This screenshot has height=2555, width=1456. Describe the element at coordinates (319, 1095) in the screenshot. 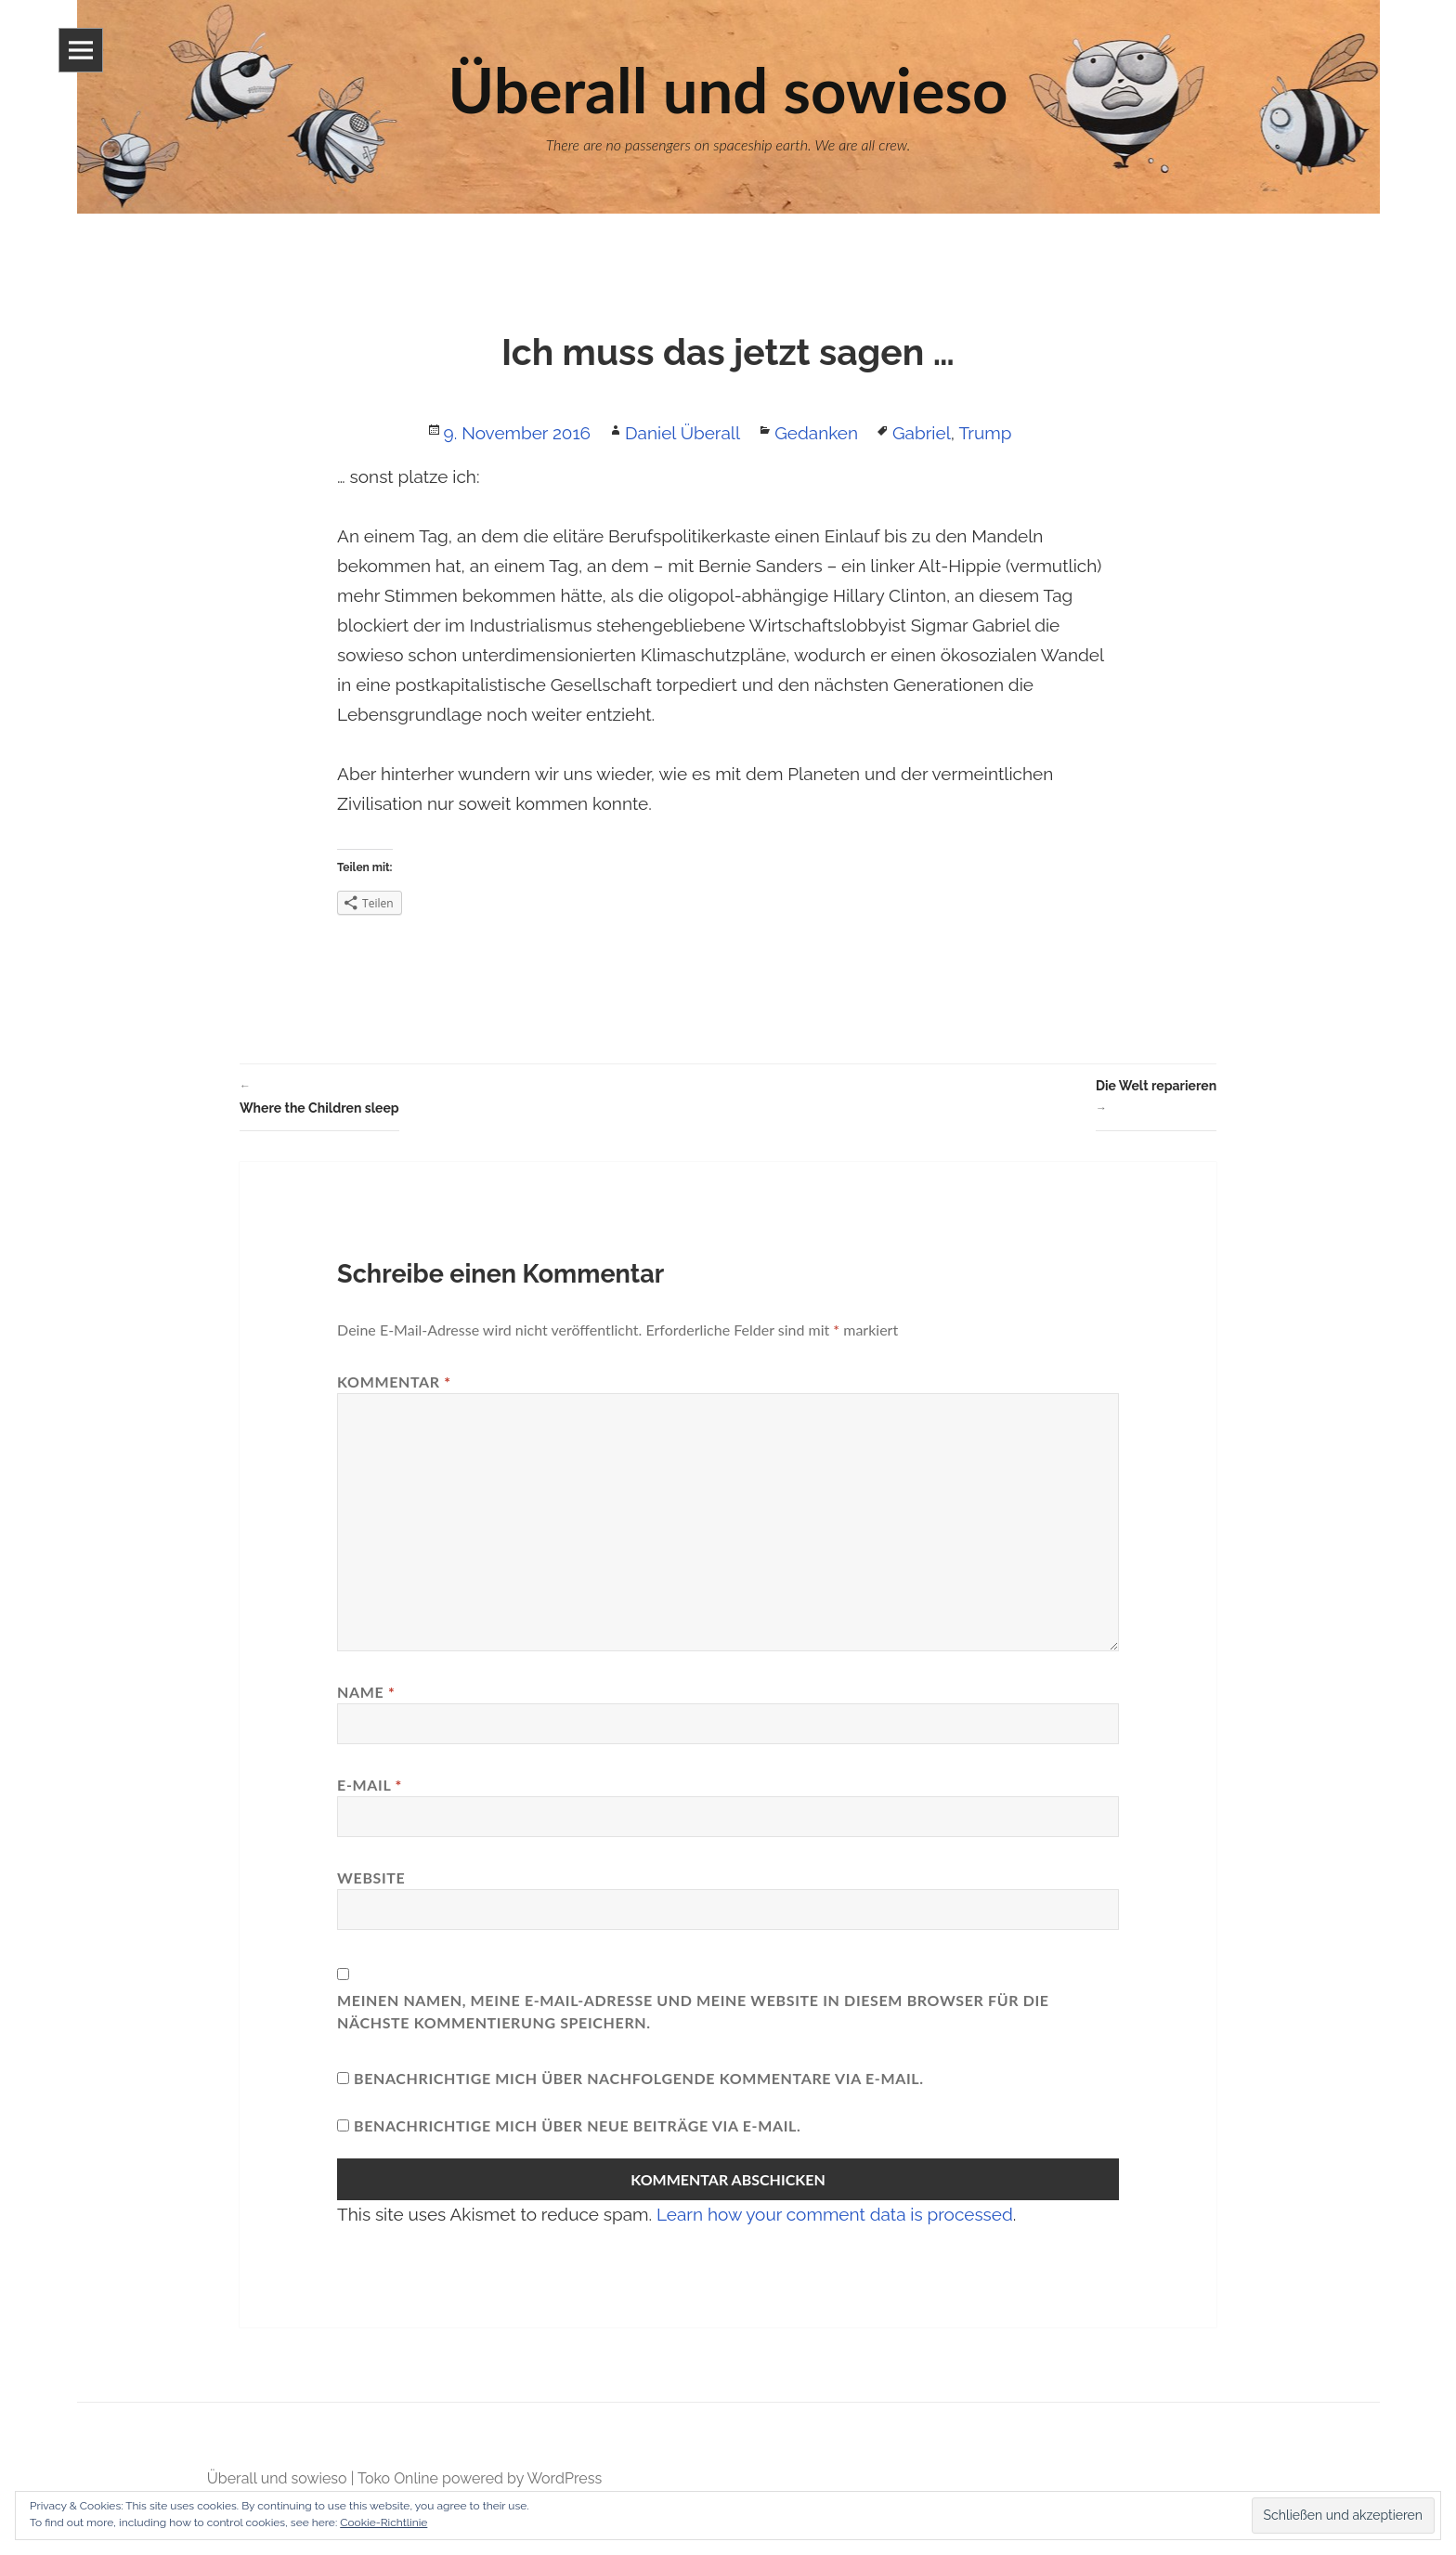

I see `Where the Children sleep` at that location.